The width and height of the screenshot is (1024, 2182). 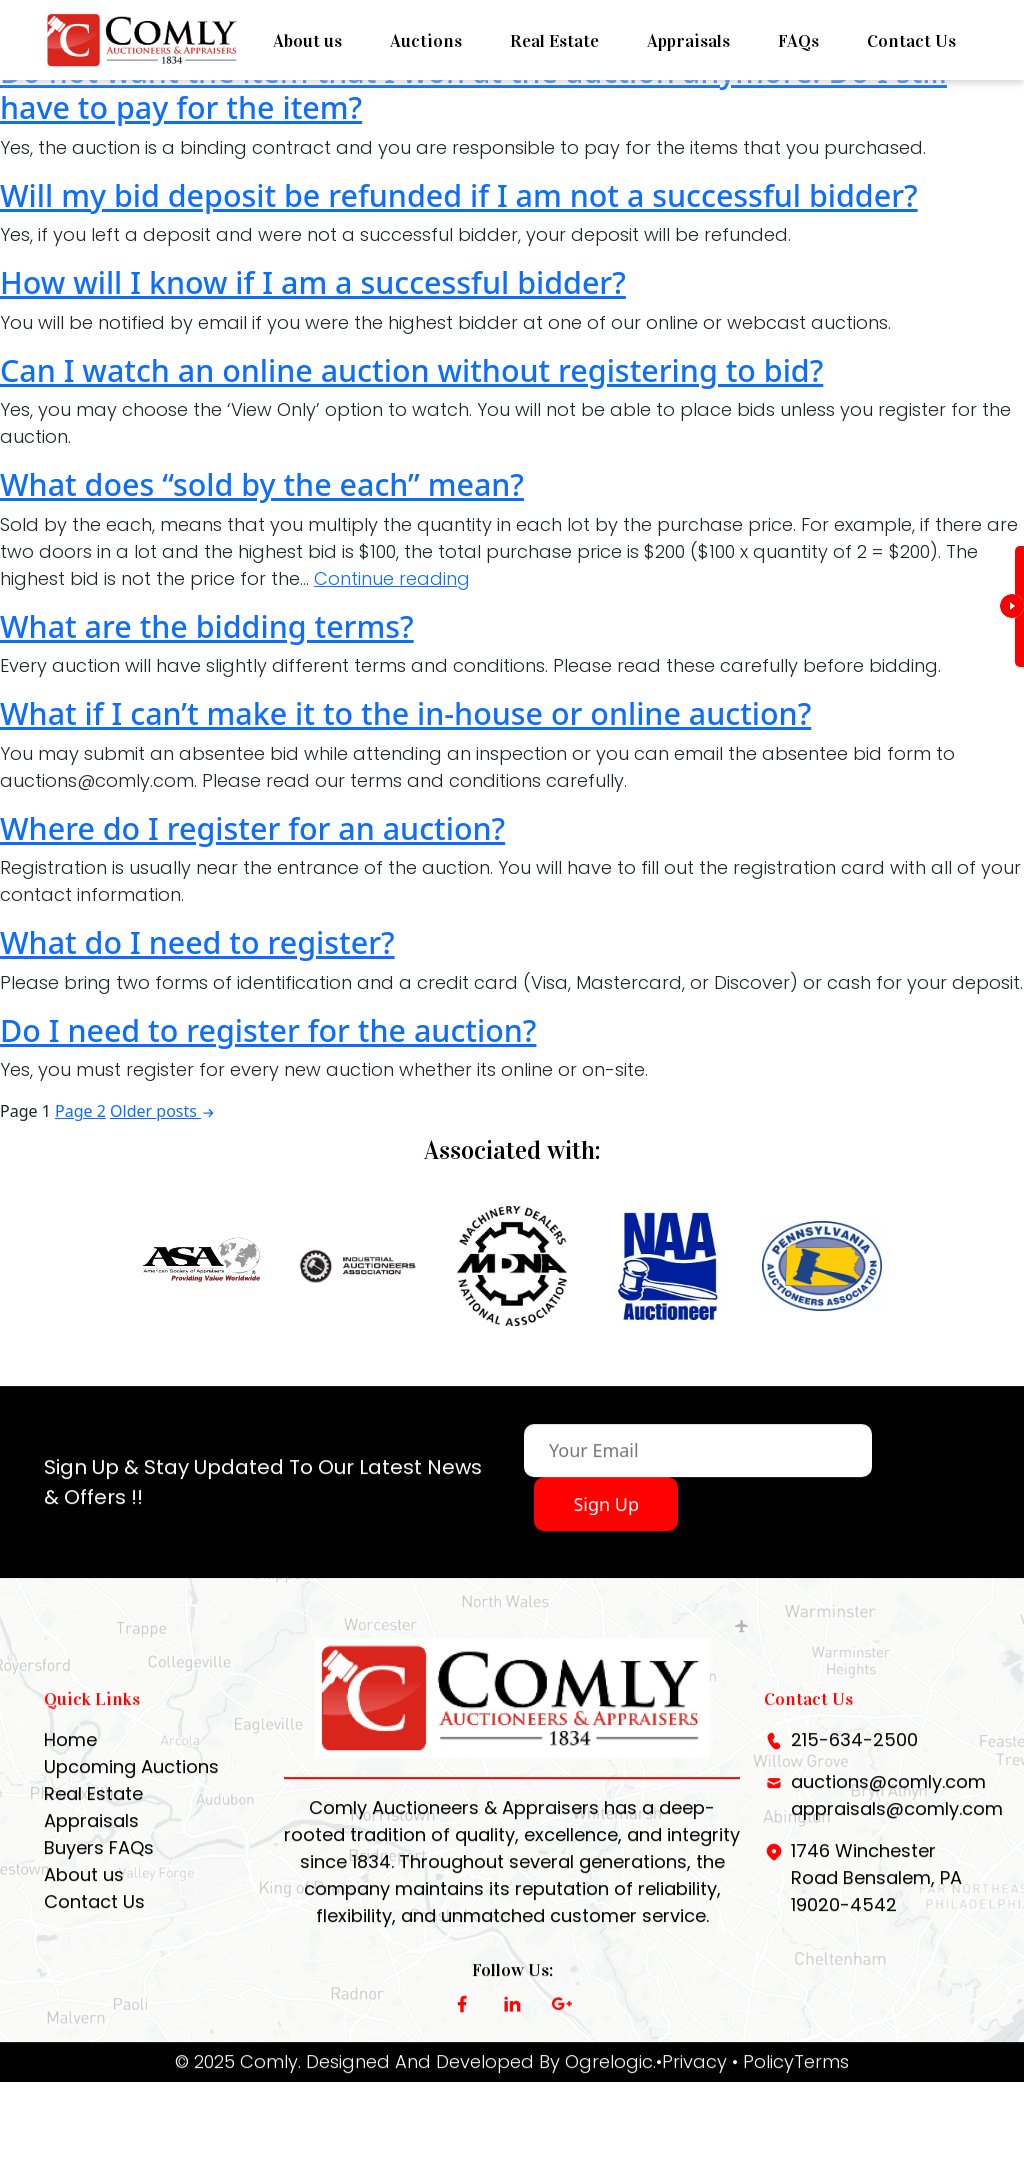 I want to click on How will I know if I am a successful bidder?, so click(x=313, y=282).